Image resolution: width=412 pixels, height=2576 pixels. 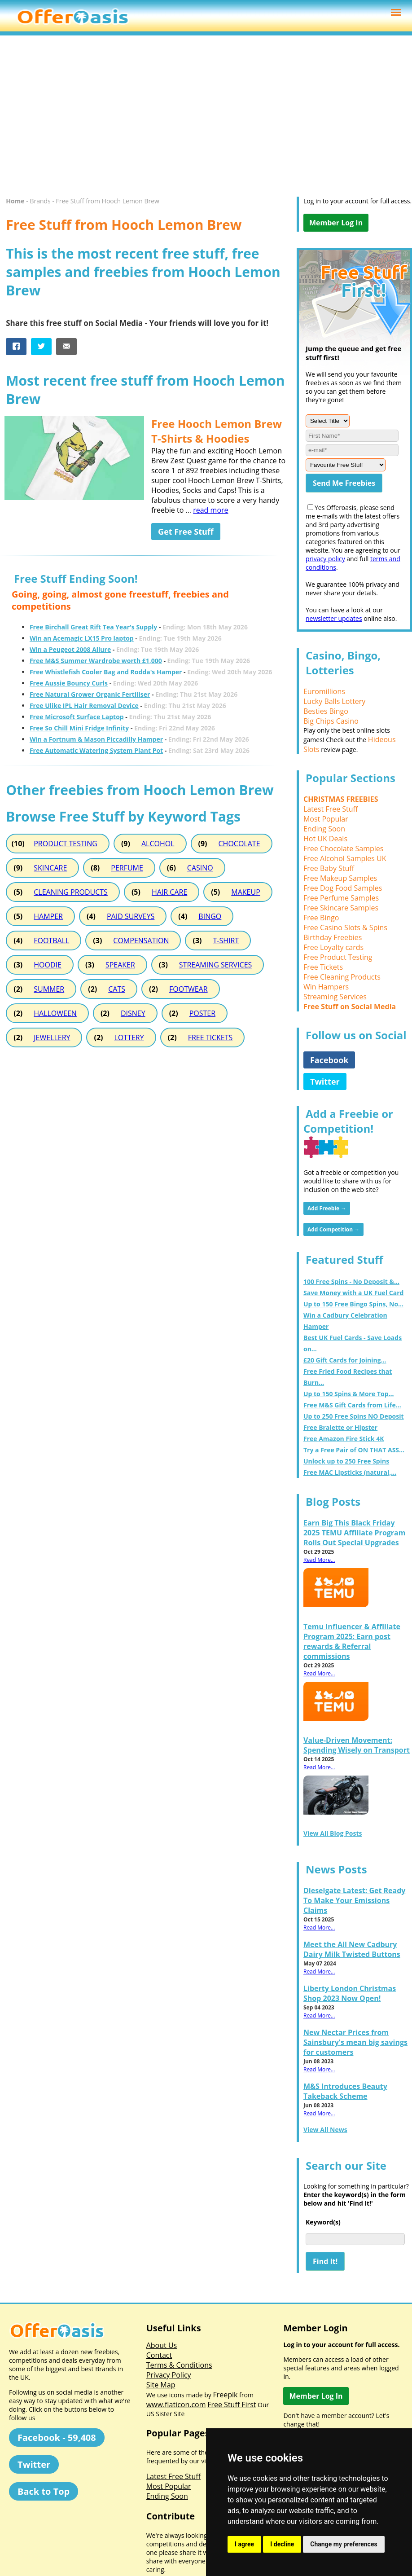 What do you see at coordinates (176, 2404) in the screenshot?
I see `www.flaticon.com` at bounding box center [176, 2404].